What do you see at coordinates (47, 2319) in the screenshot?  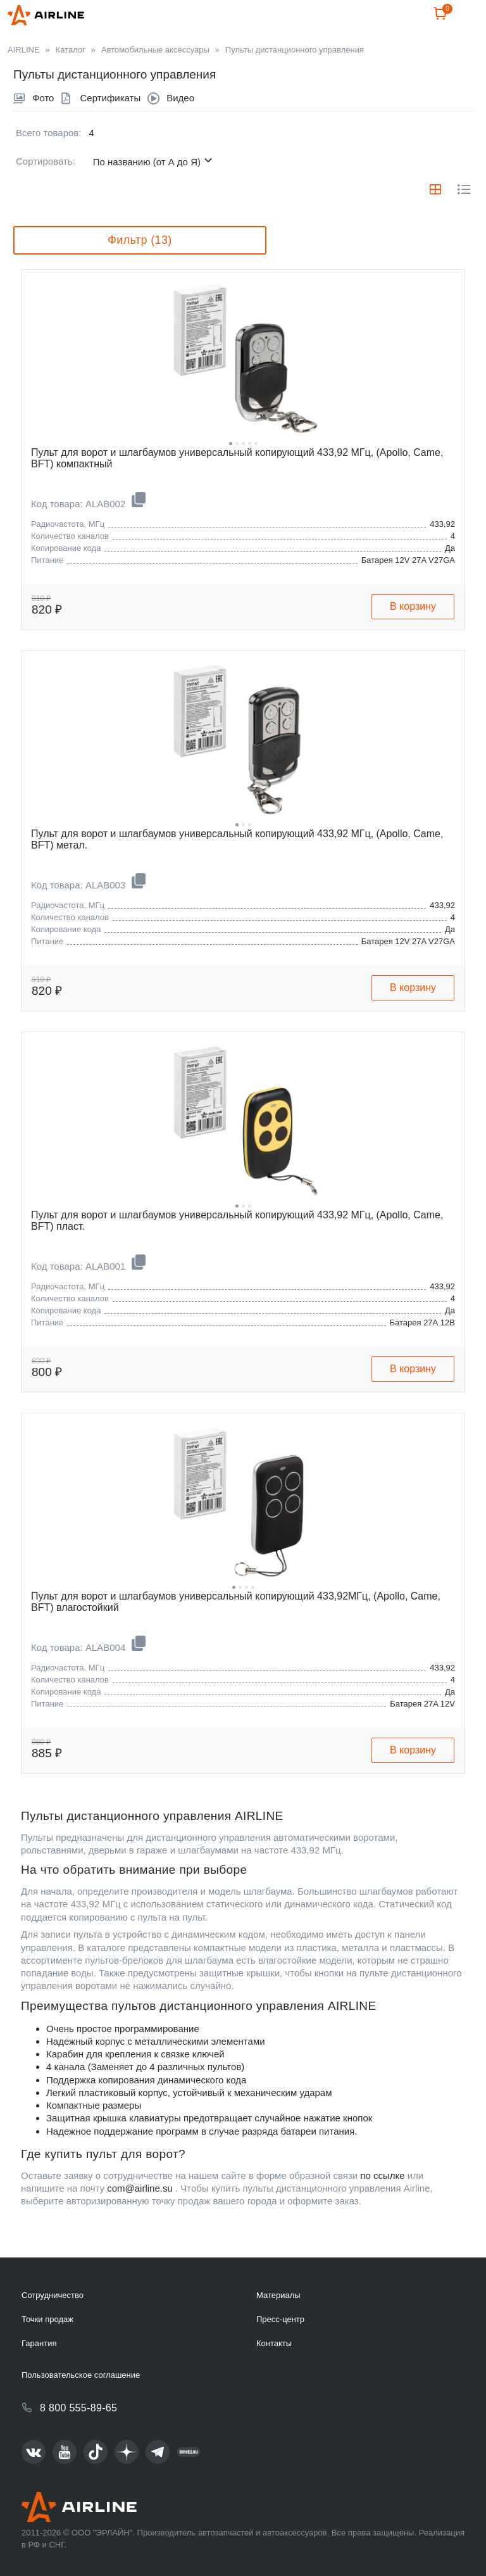 I see `Точки продаж` at bounding box center [47, 2319].